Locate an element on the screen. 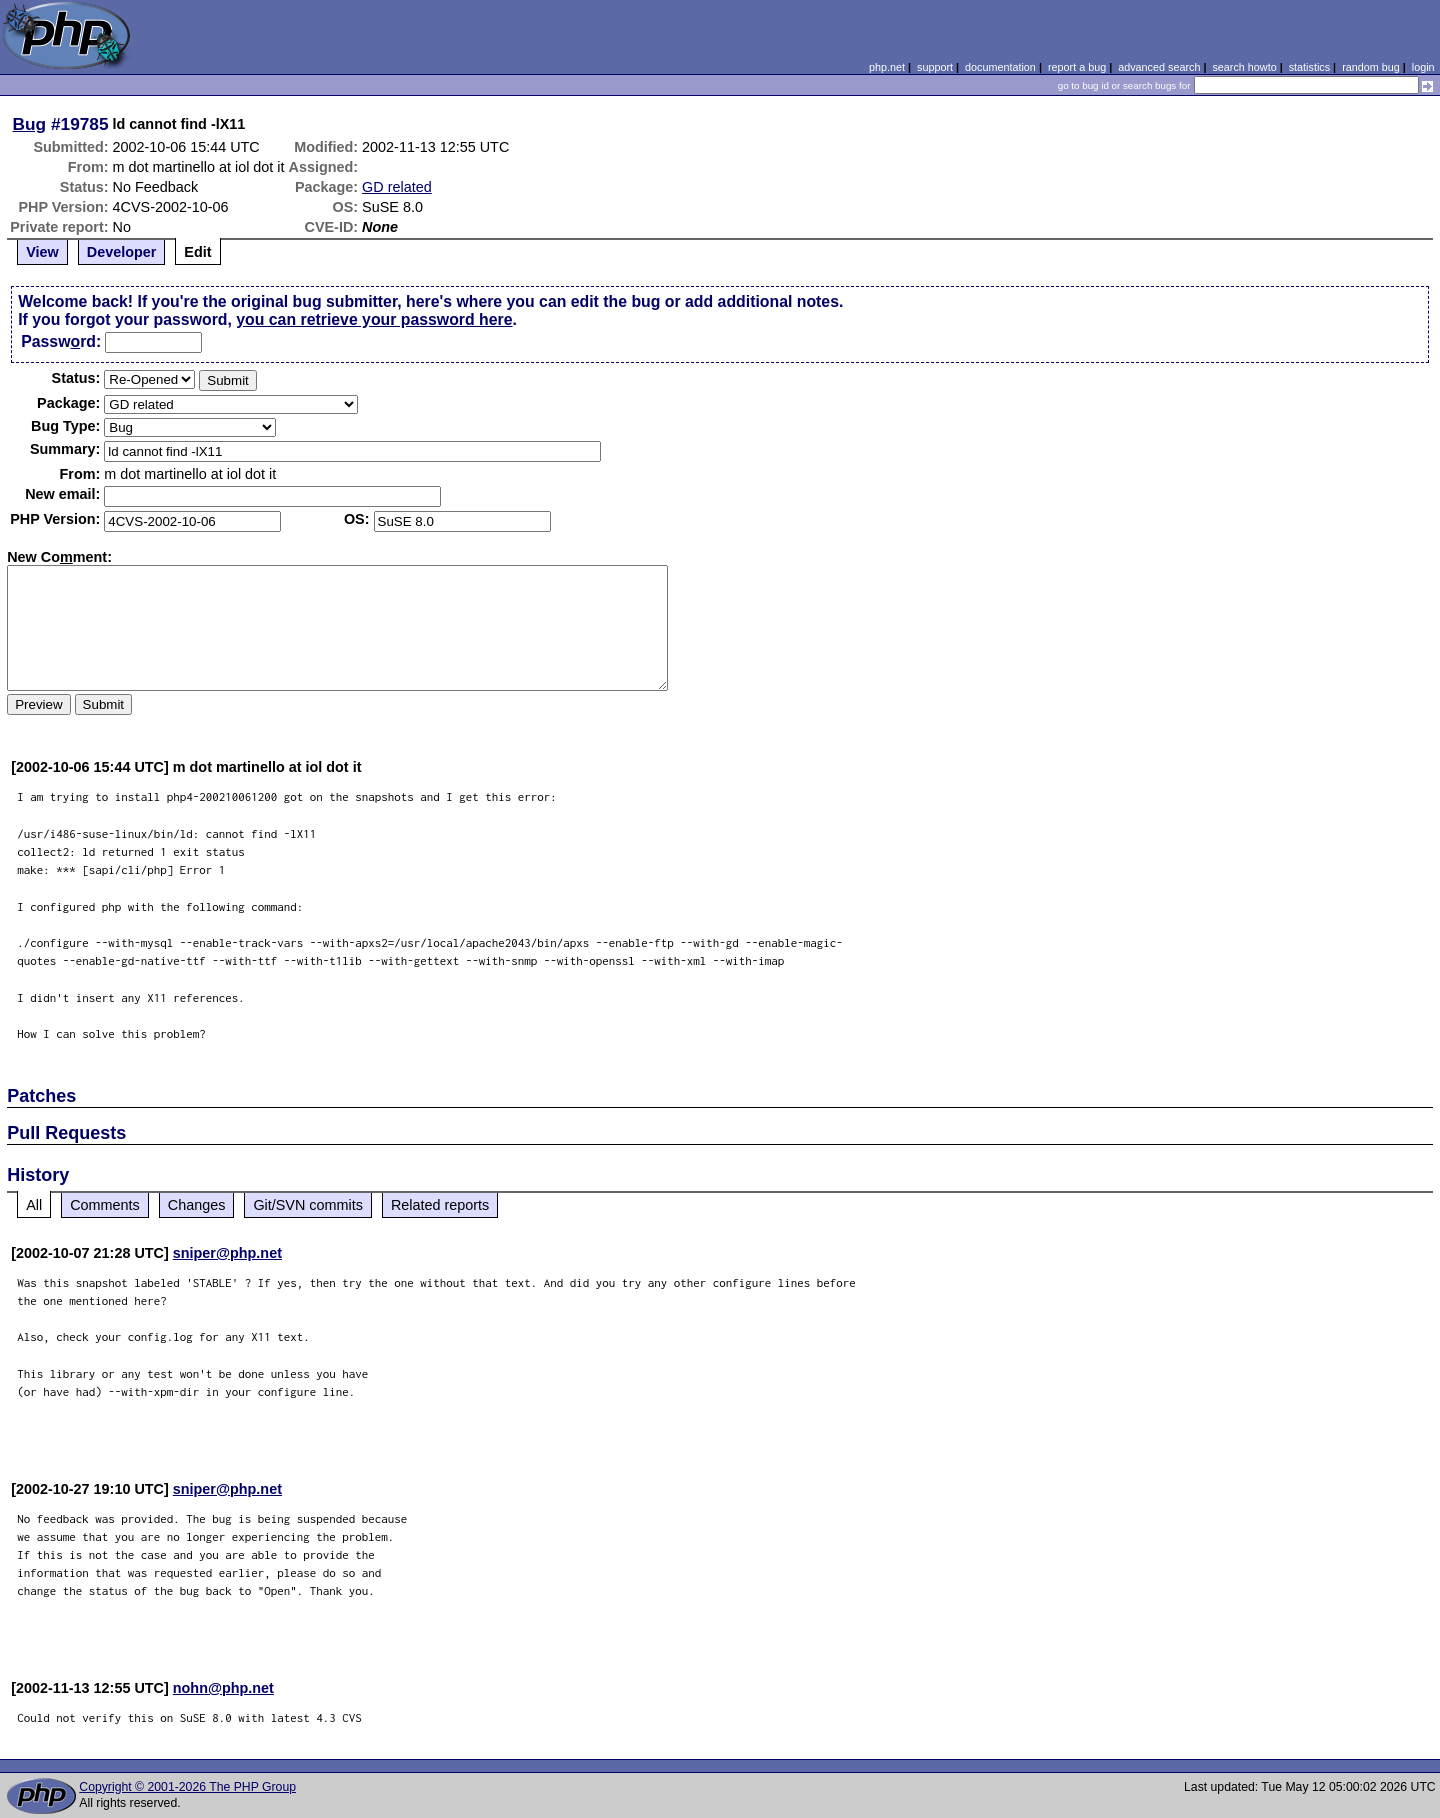 This screenshot has height=1818, width=1440. Bug is located at coordinates (30, 124).